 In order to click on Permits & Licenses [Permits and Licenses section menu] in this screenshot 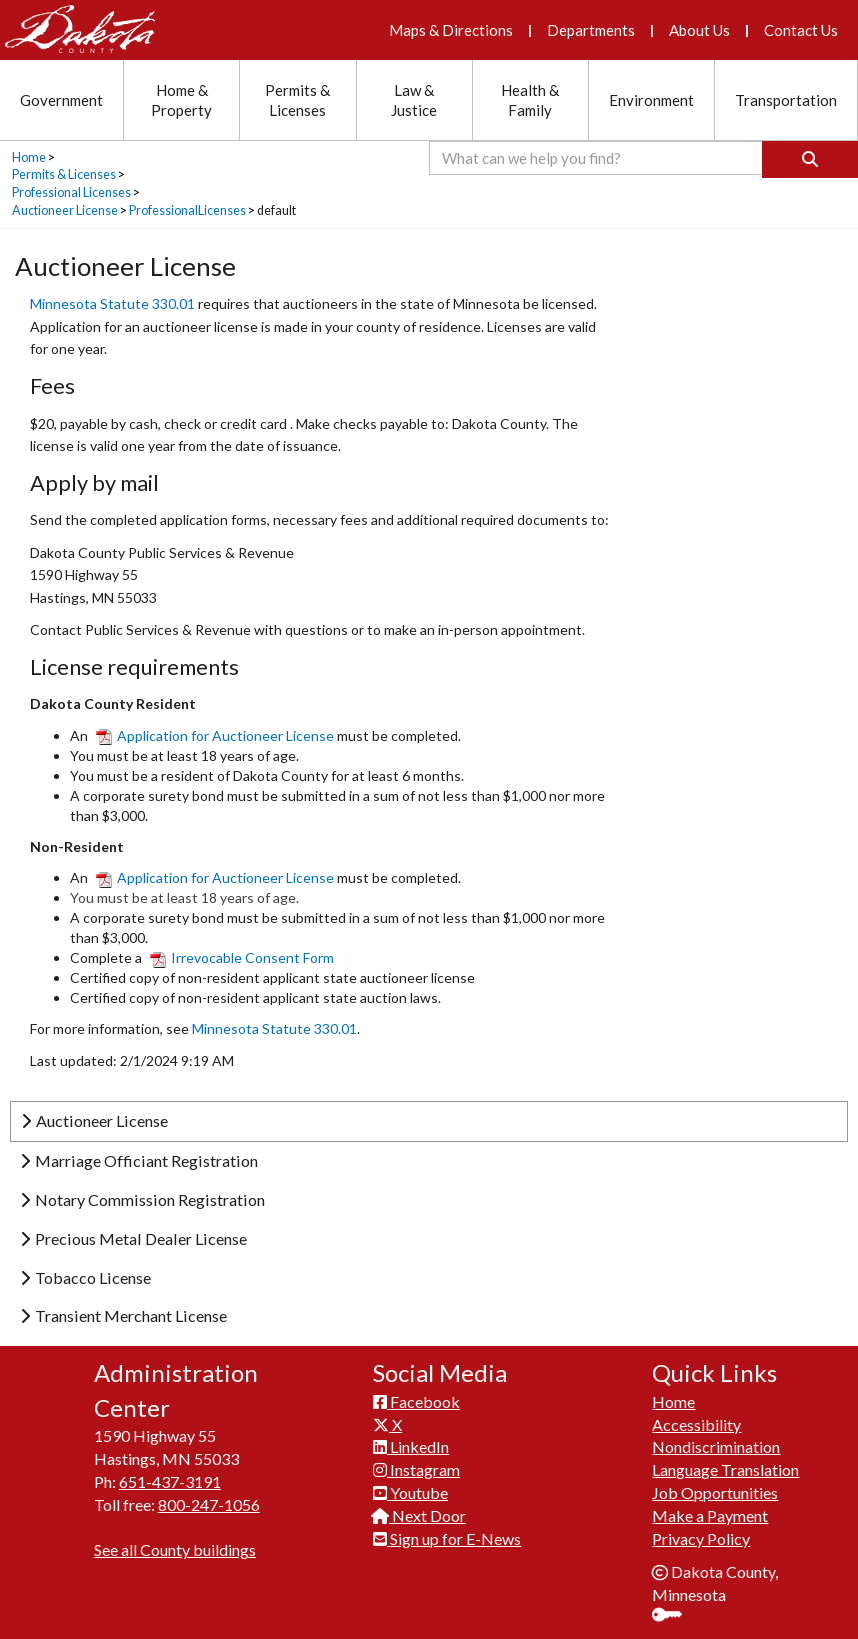, I will do `click(297, 100)`.